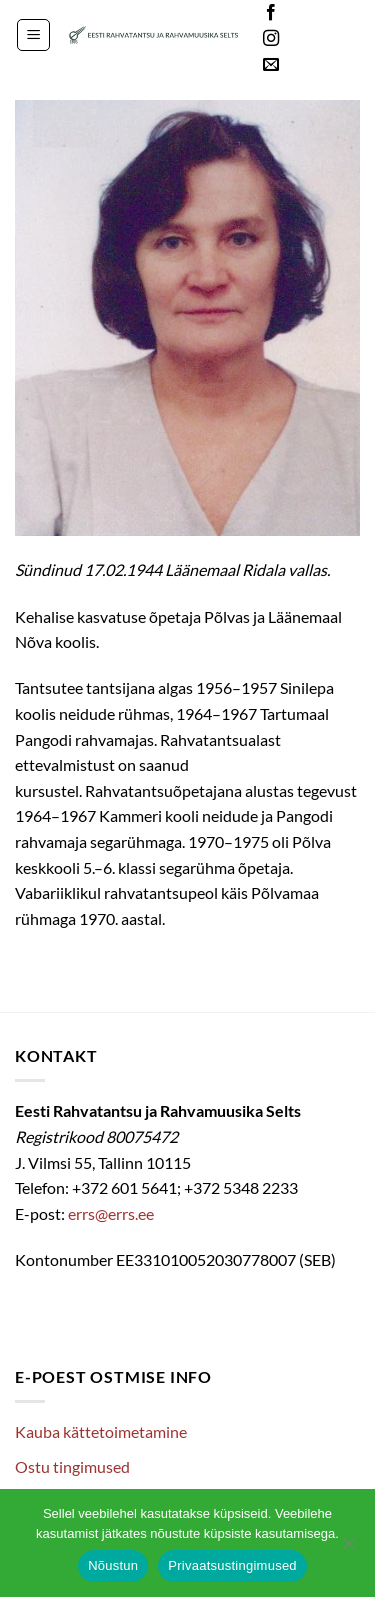  I want to click on [Follow on Facebook], so click(271, 13).